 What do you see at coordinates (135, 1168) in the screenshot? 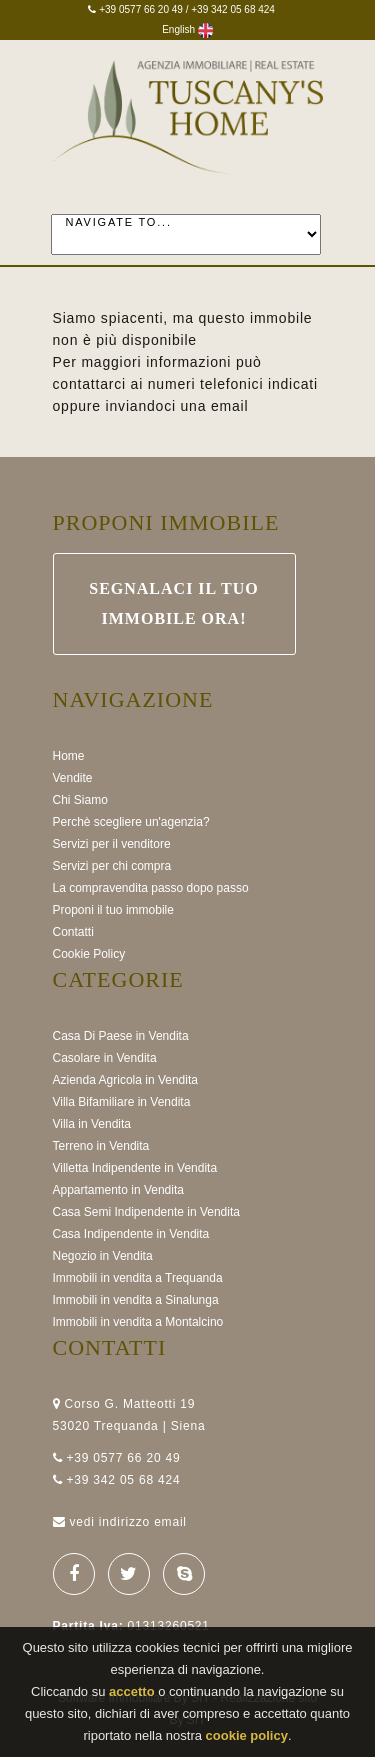
I see `Villetta Indipendente in Vendita` at bounding box center [135, 1168].